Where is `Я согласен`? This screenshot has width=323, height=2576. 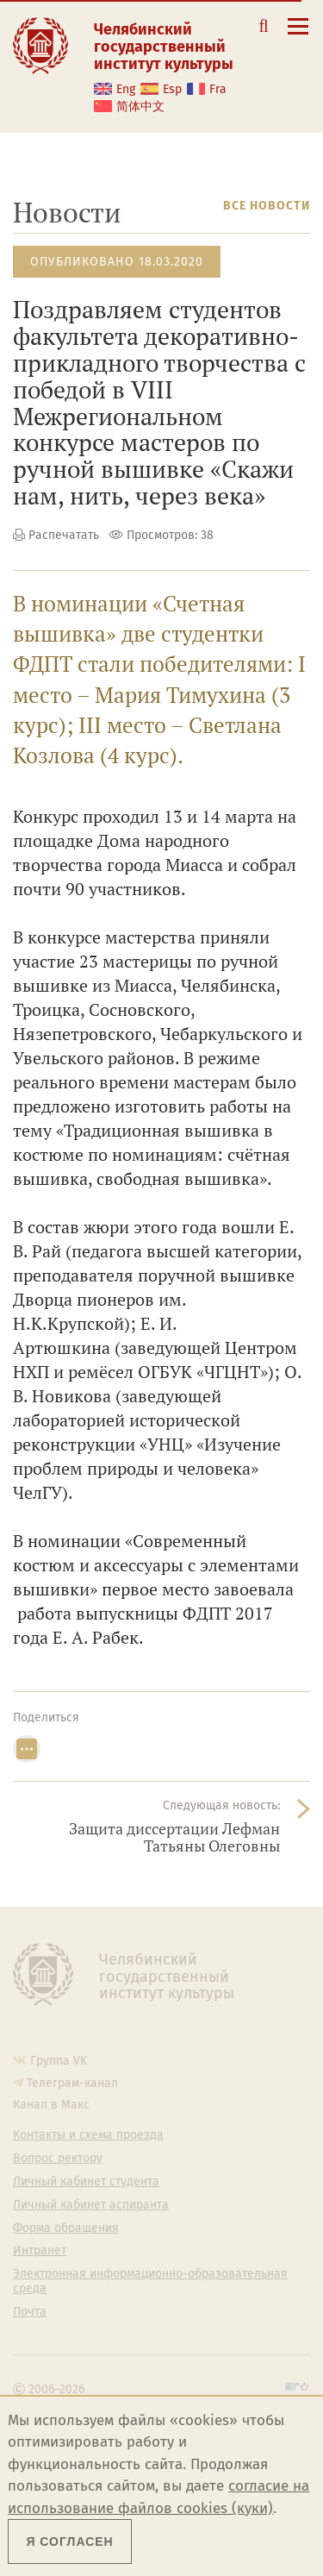 Я согласен is located at coordinates (69, 2541).